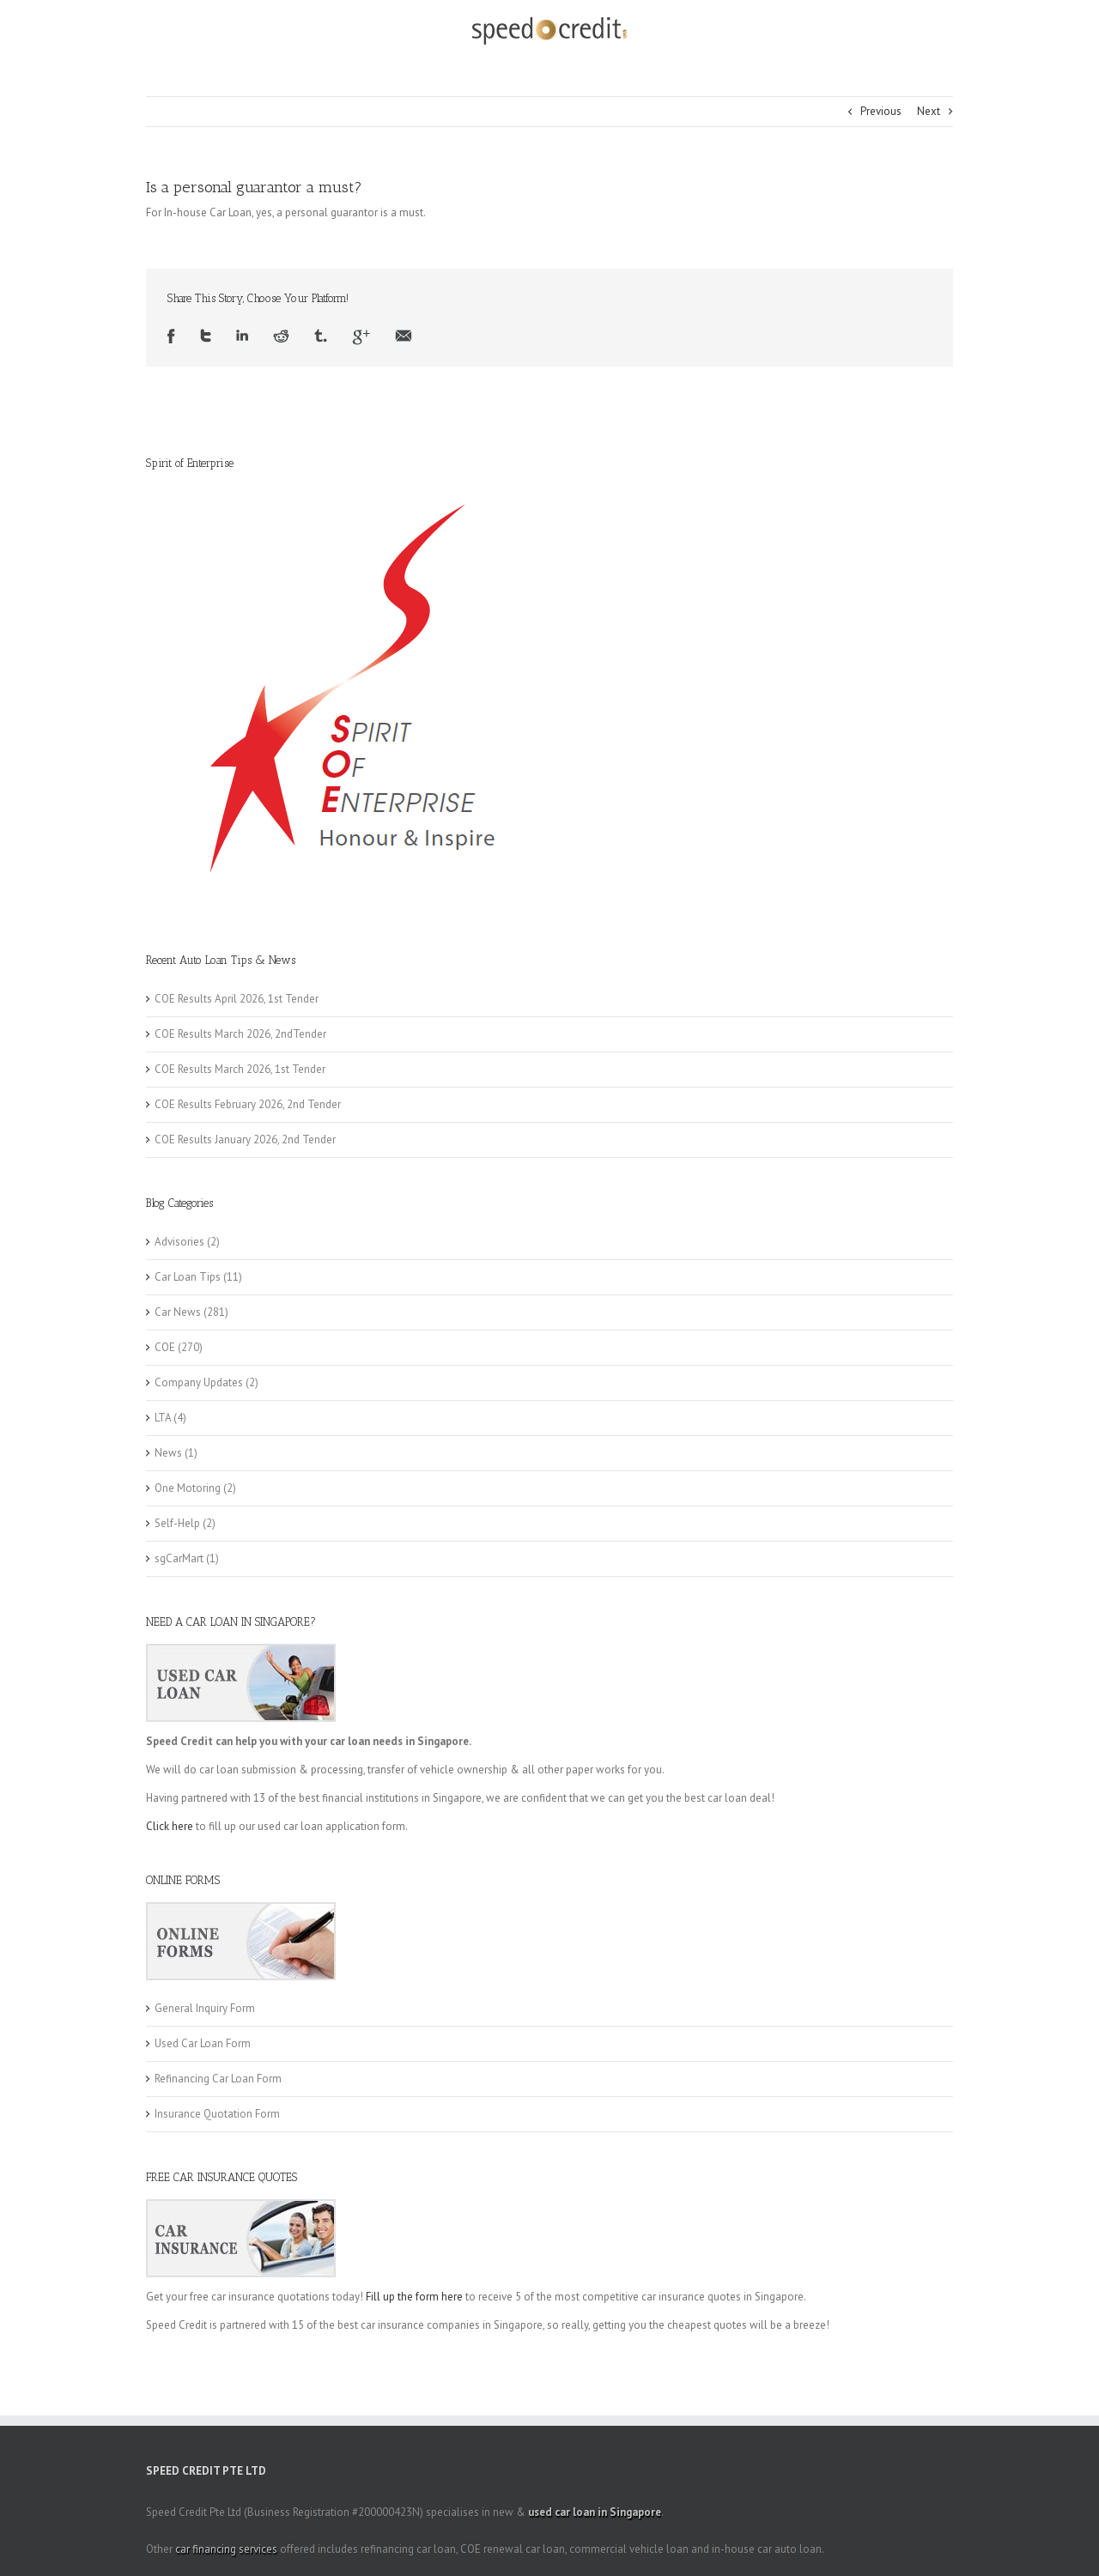  Describe the element at coordinates (203, 2043) in the screenshot. I see `Used Car Loan Form` at that location.